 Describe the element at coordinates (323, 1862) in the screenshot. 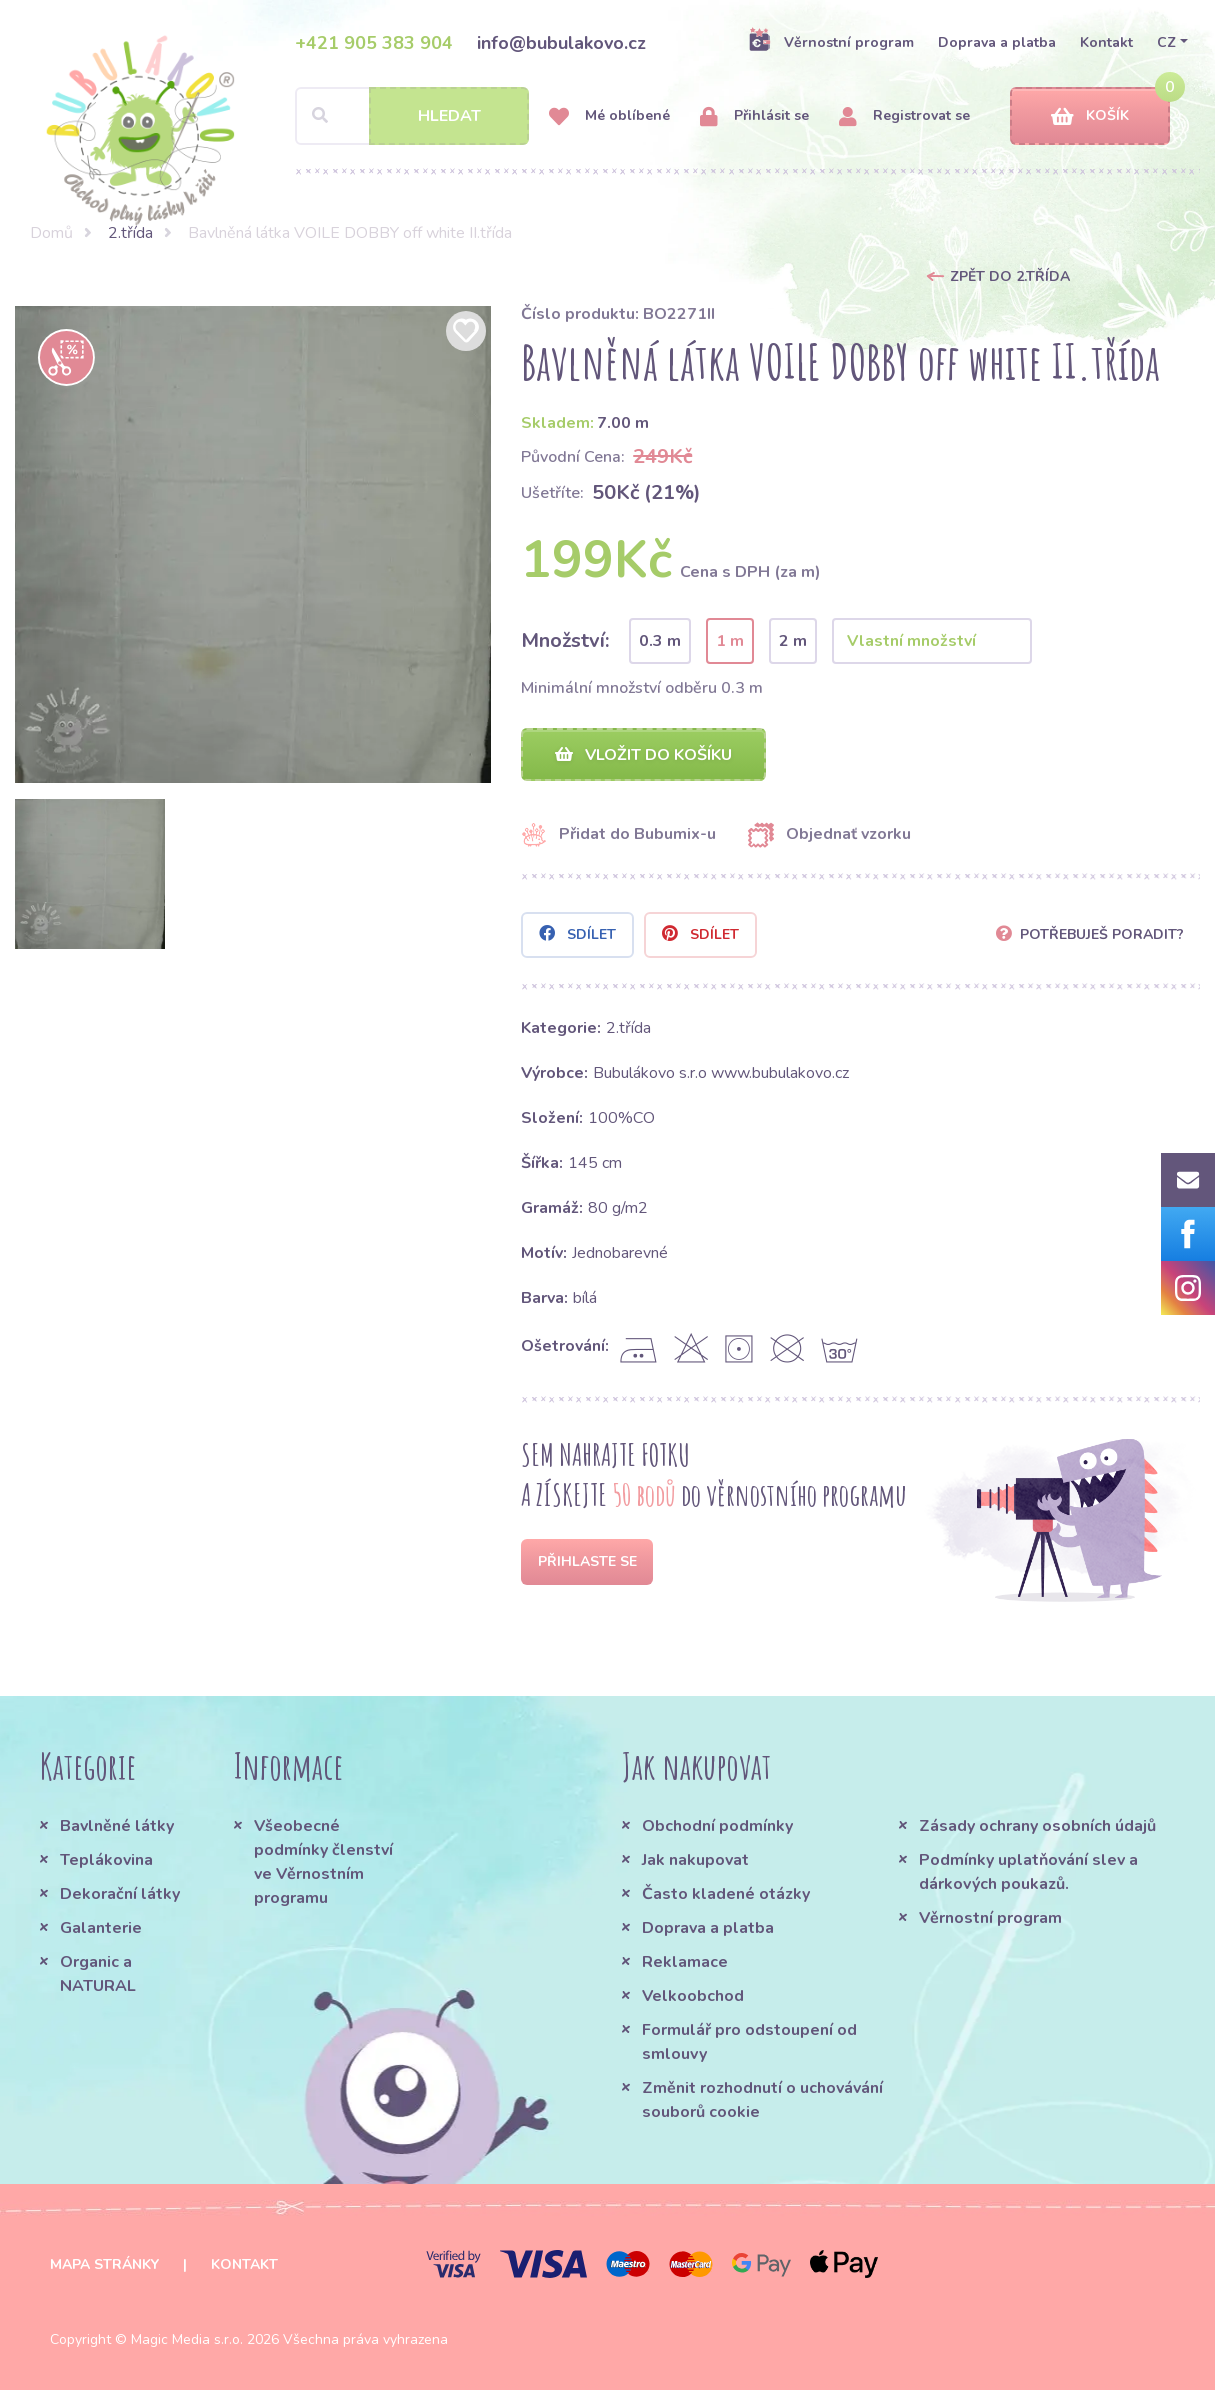

I see `Všeobecné podmínky členství ve Věrnostním programu` at that location.